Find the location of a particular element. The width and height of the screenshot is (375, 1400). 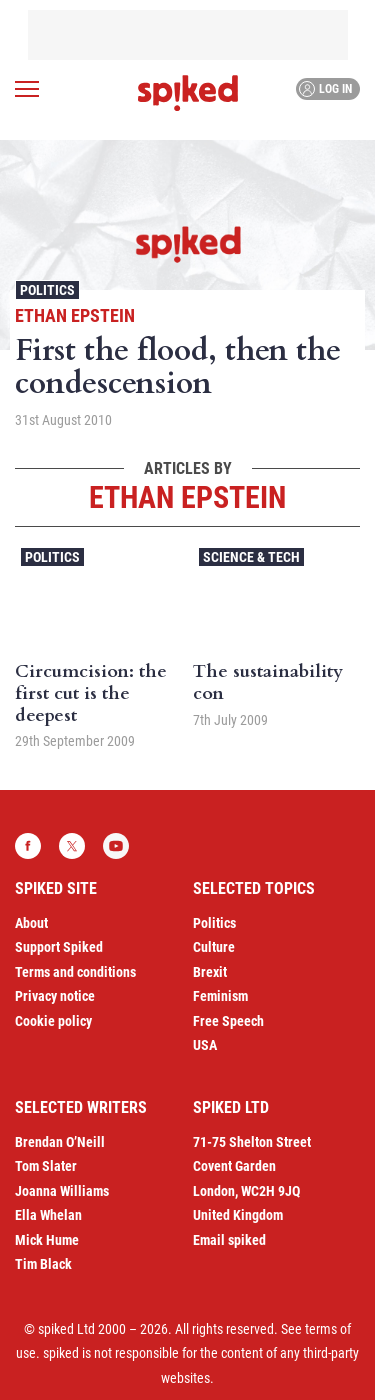

About is located at coordinates (31, 923).